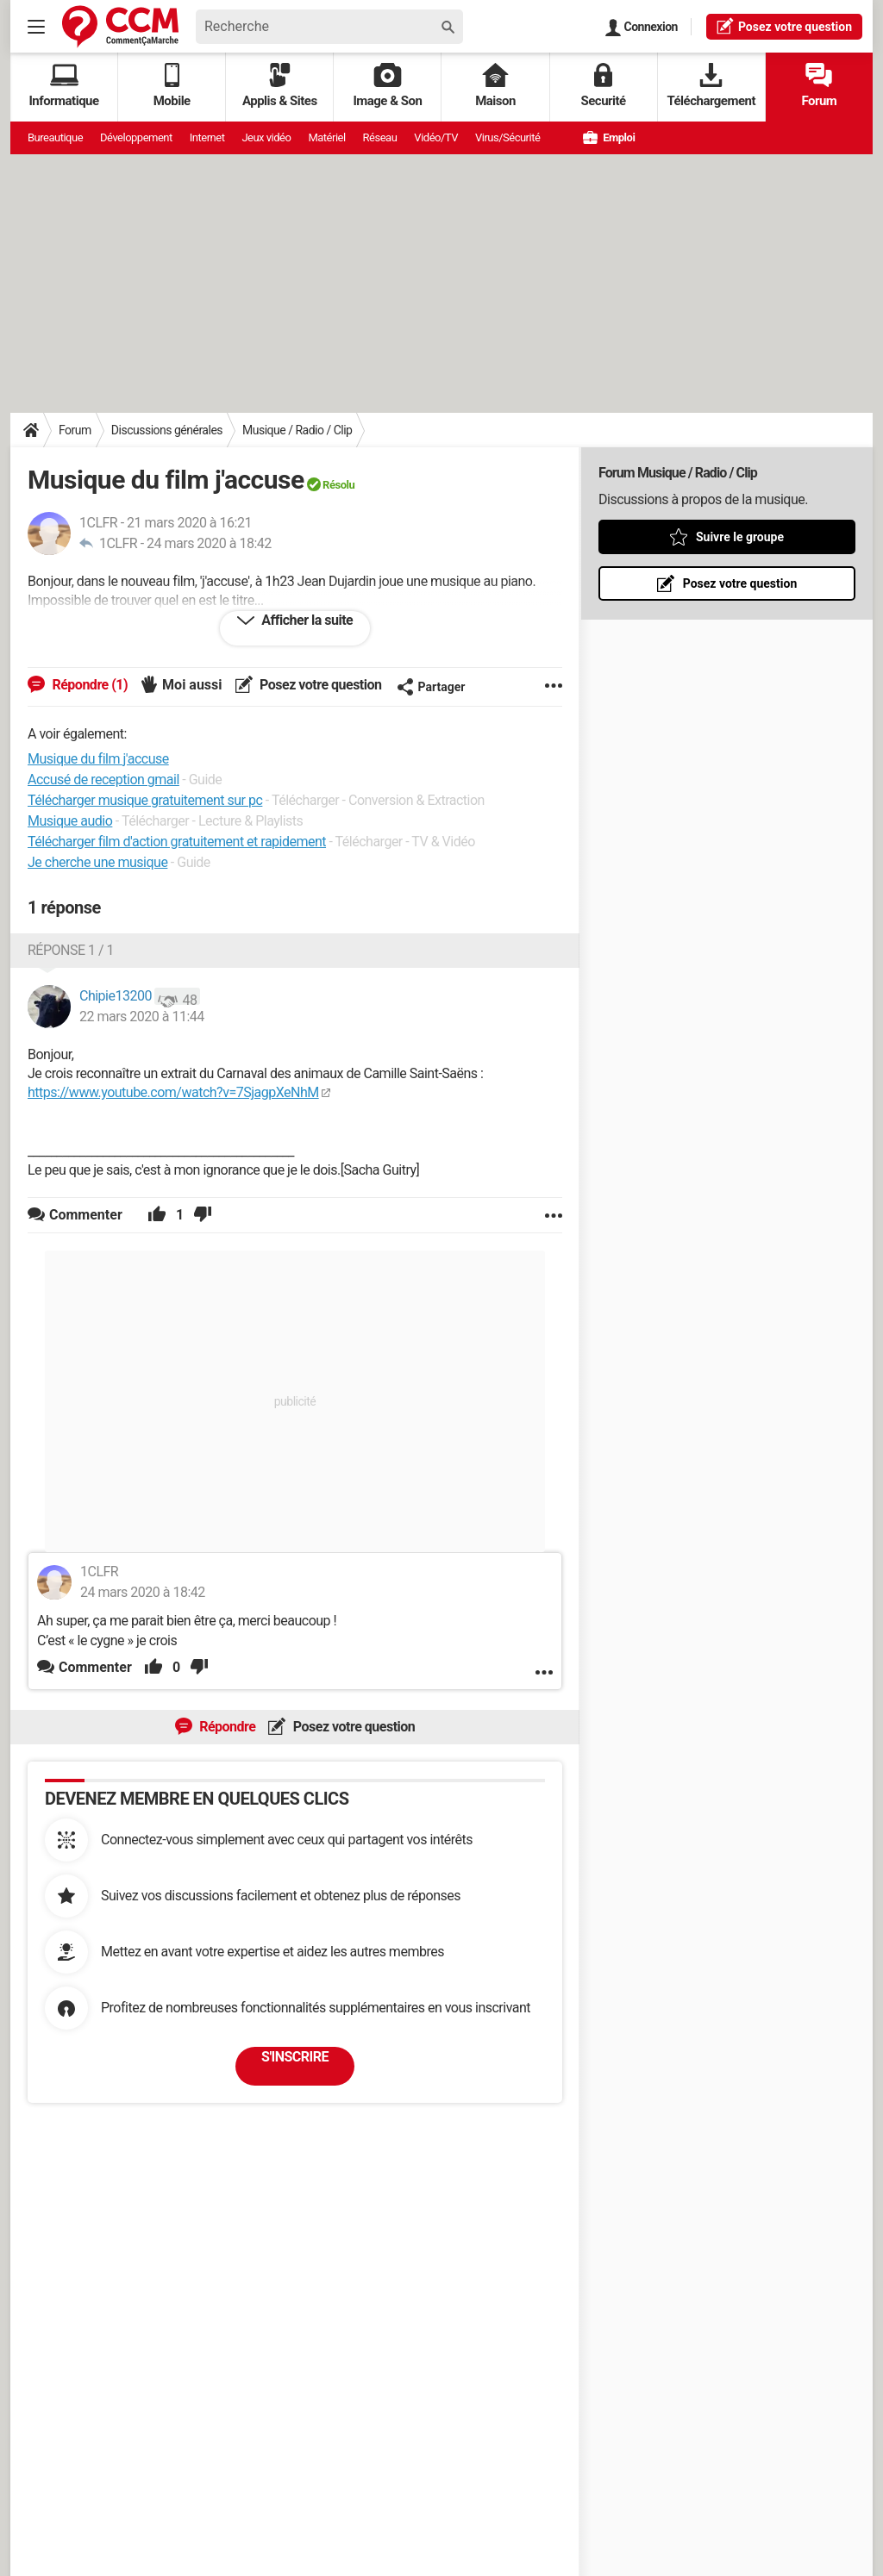 The height and width of the screenshot is (2576, 883). I want to click on Internet, so click(207, 137).